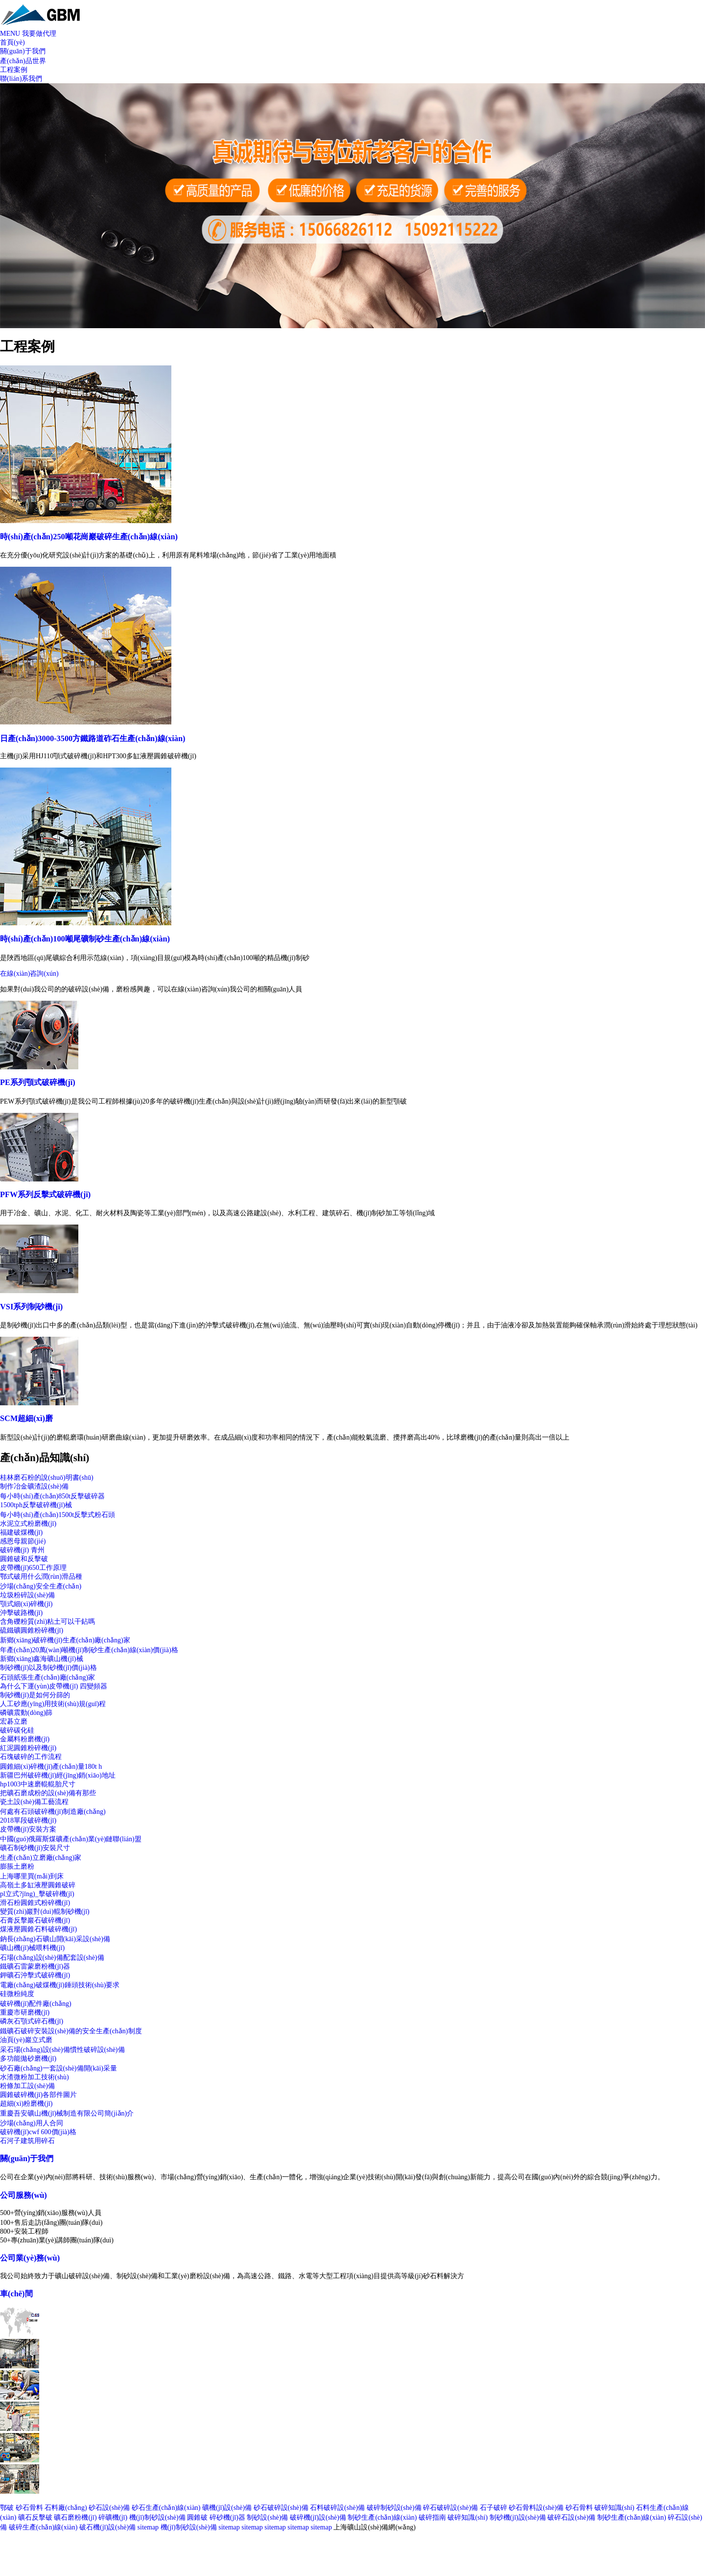 The width and height of the screenshot is (705, 2576). I want to click on 中國(guó)俄羅斯煤礦產(chǎn)業(yè)鏈聯(lián)盟, so click(70, 1839).